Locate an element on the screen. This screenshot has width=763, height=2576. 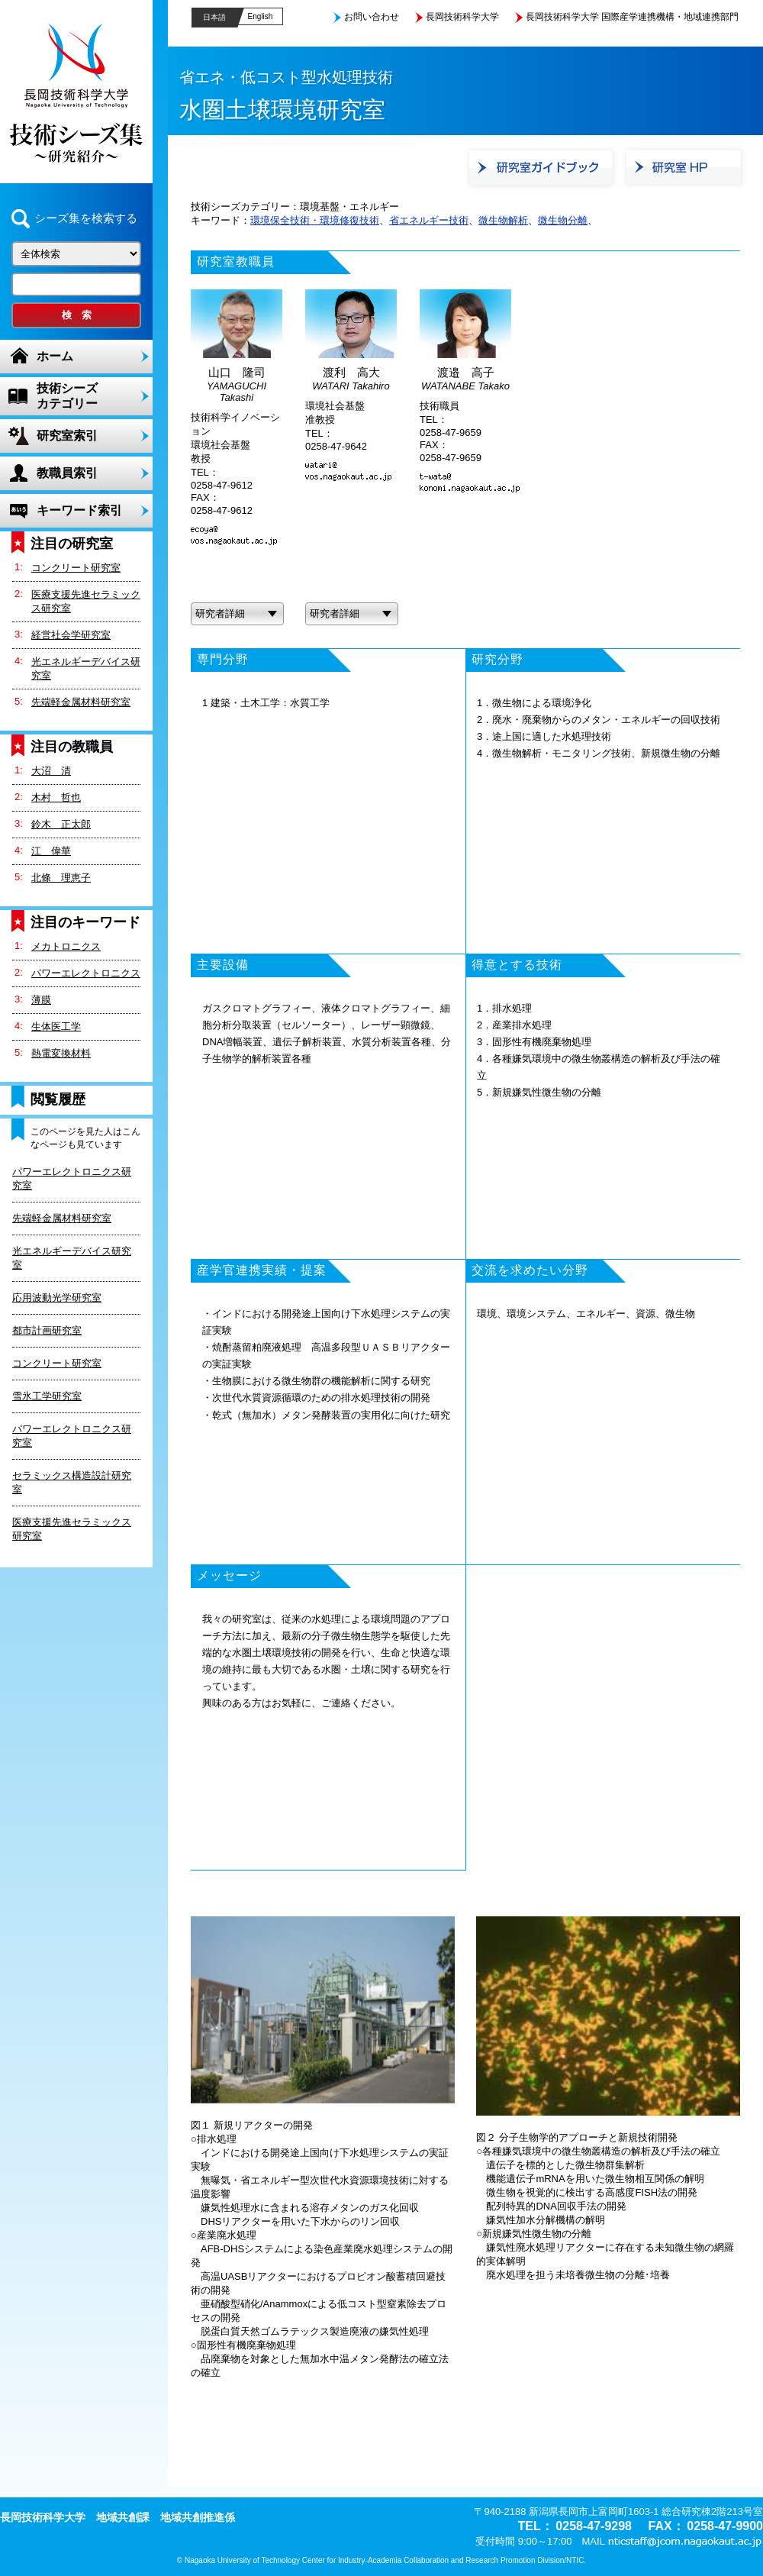
長岡技術科学大学 国際産学連携機構・地域連携部門 is located at coordinates (632, 16).